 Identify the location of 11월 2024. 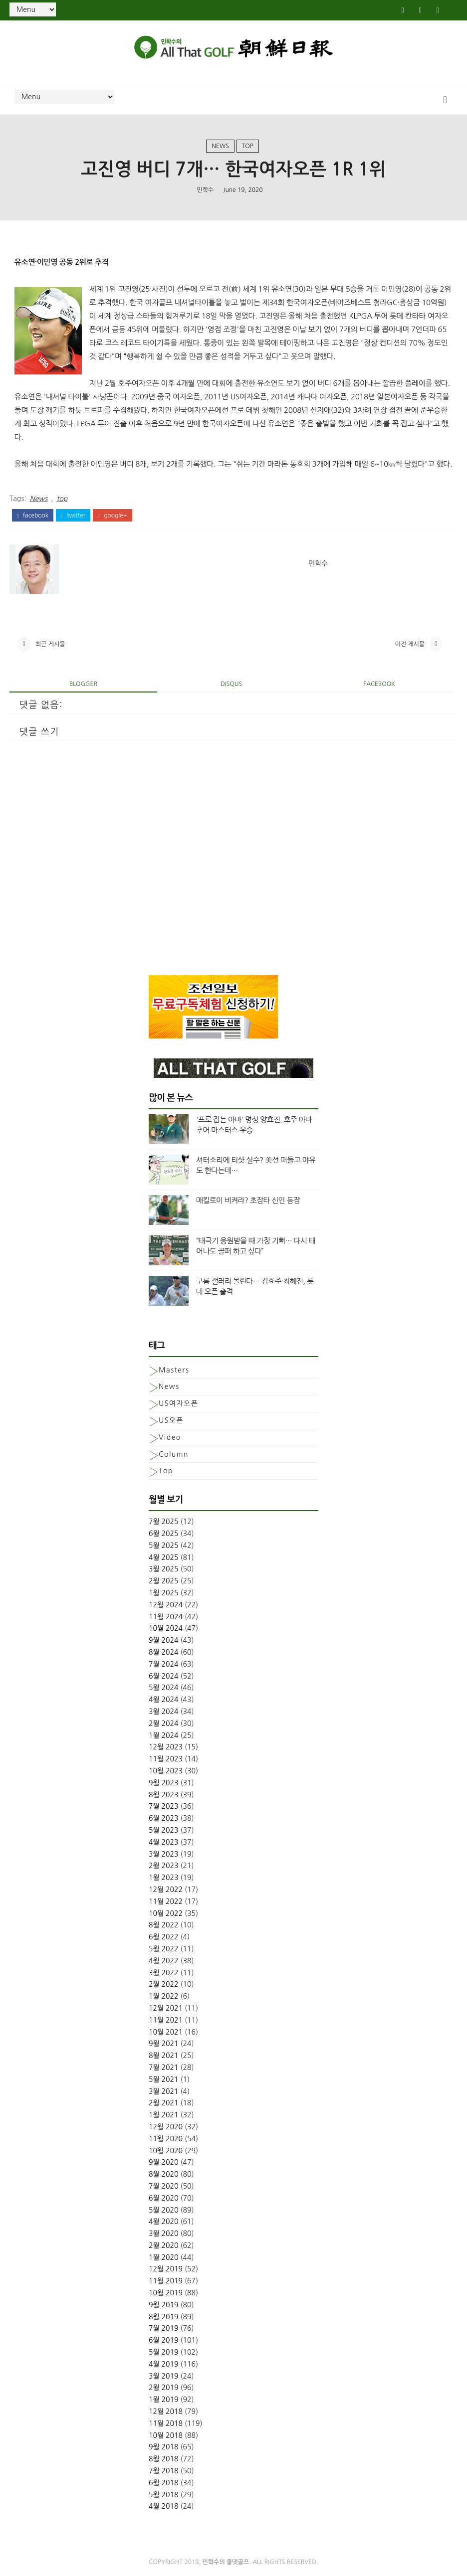
(166, 1616).